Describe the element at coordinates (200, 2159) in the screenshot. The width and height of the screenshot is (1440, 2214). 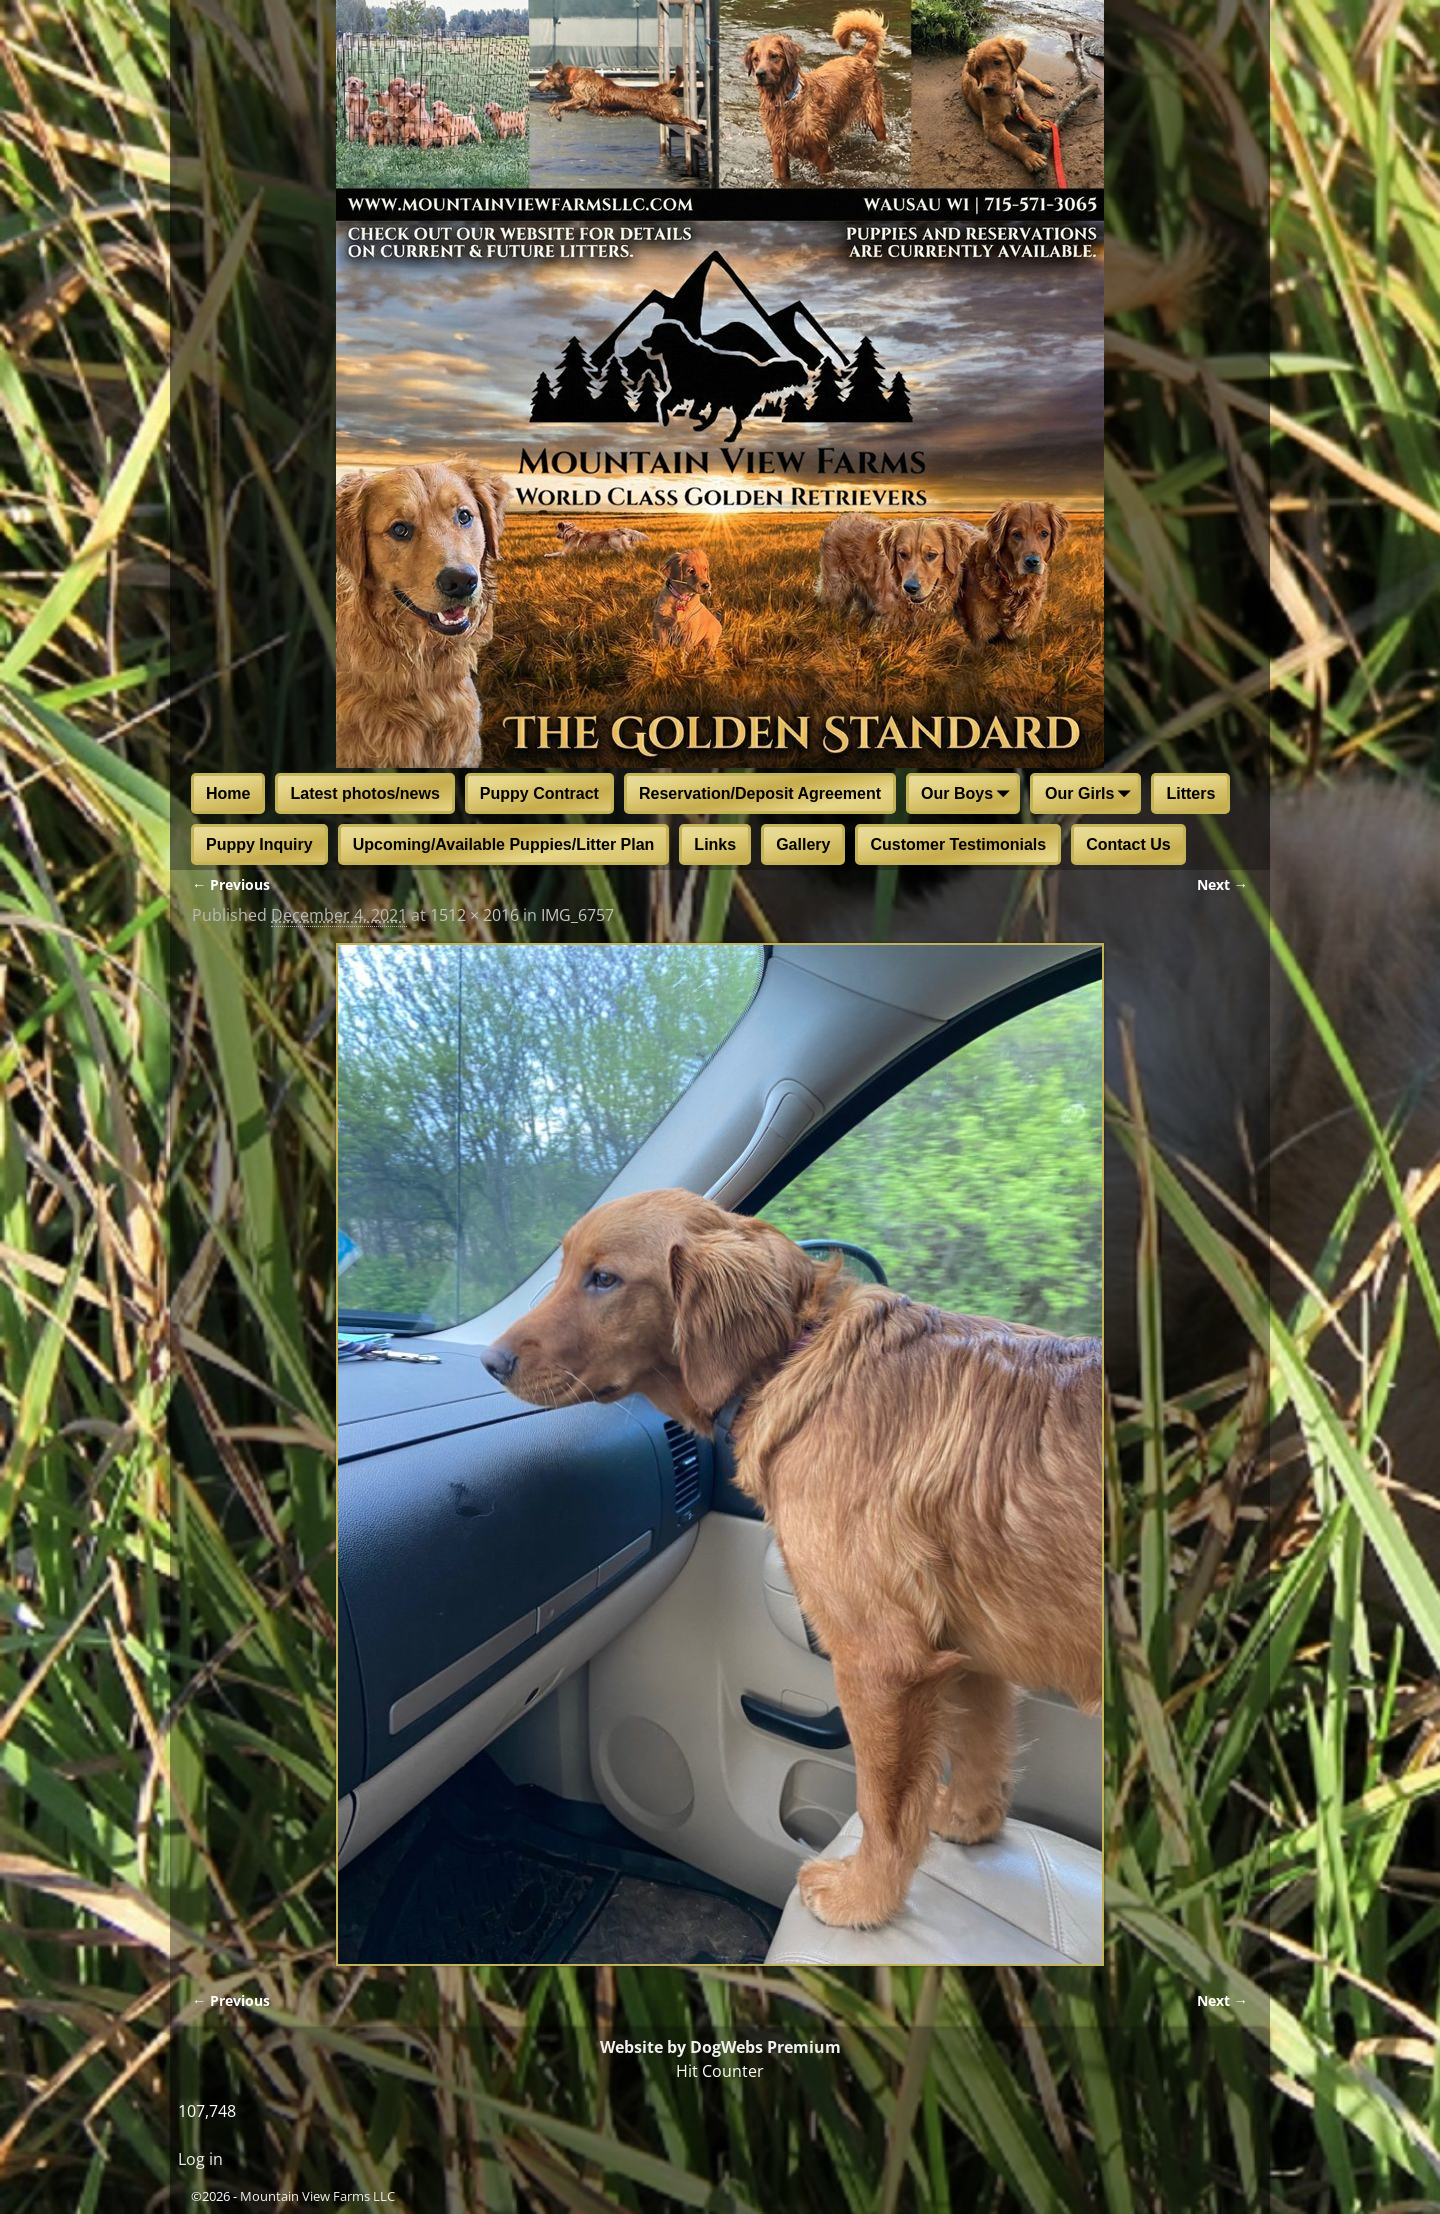
I see `Log in` at that location.